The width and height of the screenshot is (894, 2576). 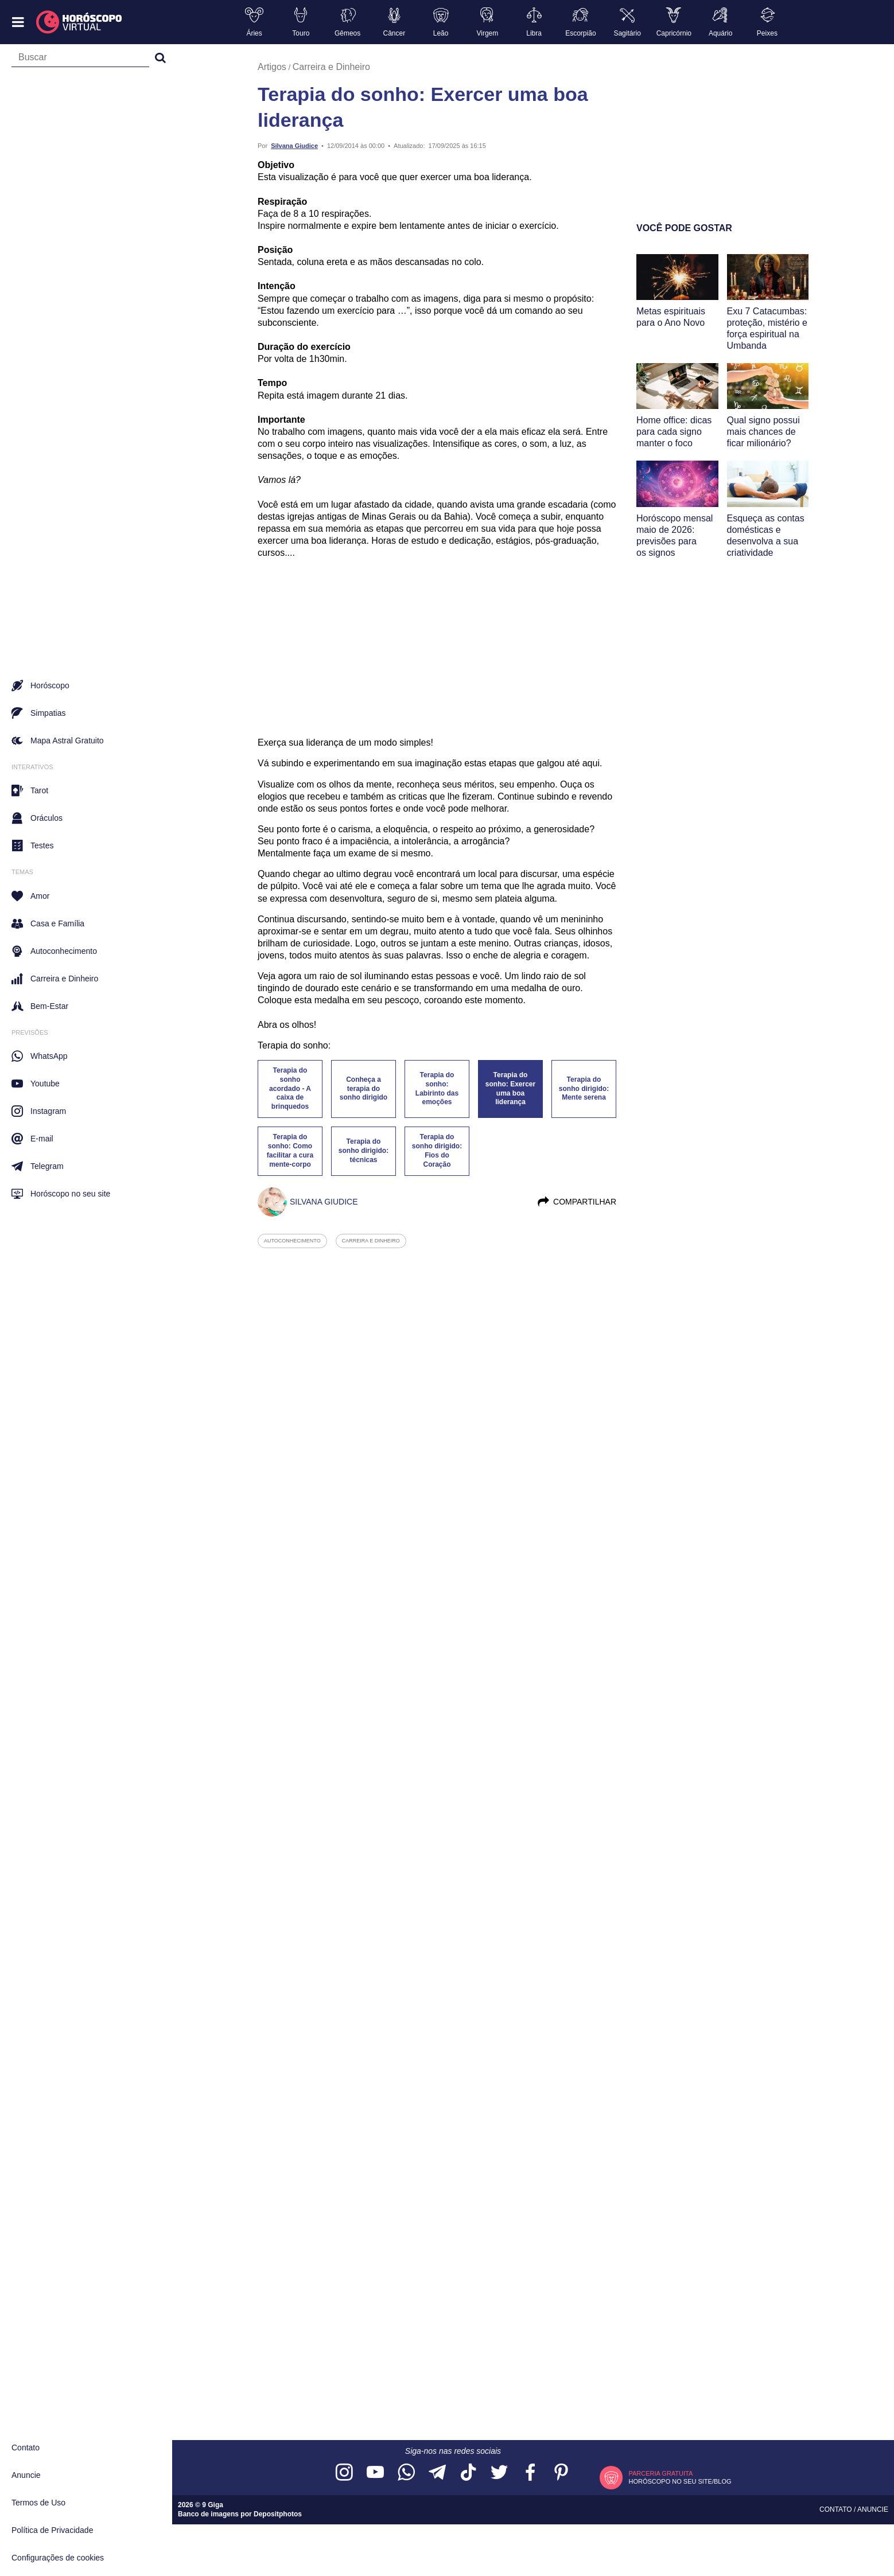 What do you see at coordinates (331, 67) in the screenshot?
I see `Carreira e Dinheiro` at bounding box center [331, 67].